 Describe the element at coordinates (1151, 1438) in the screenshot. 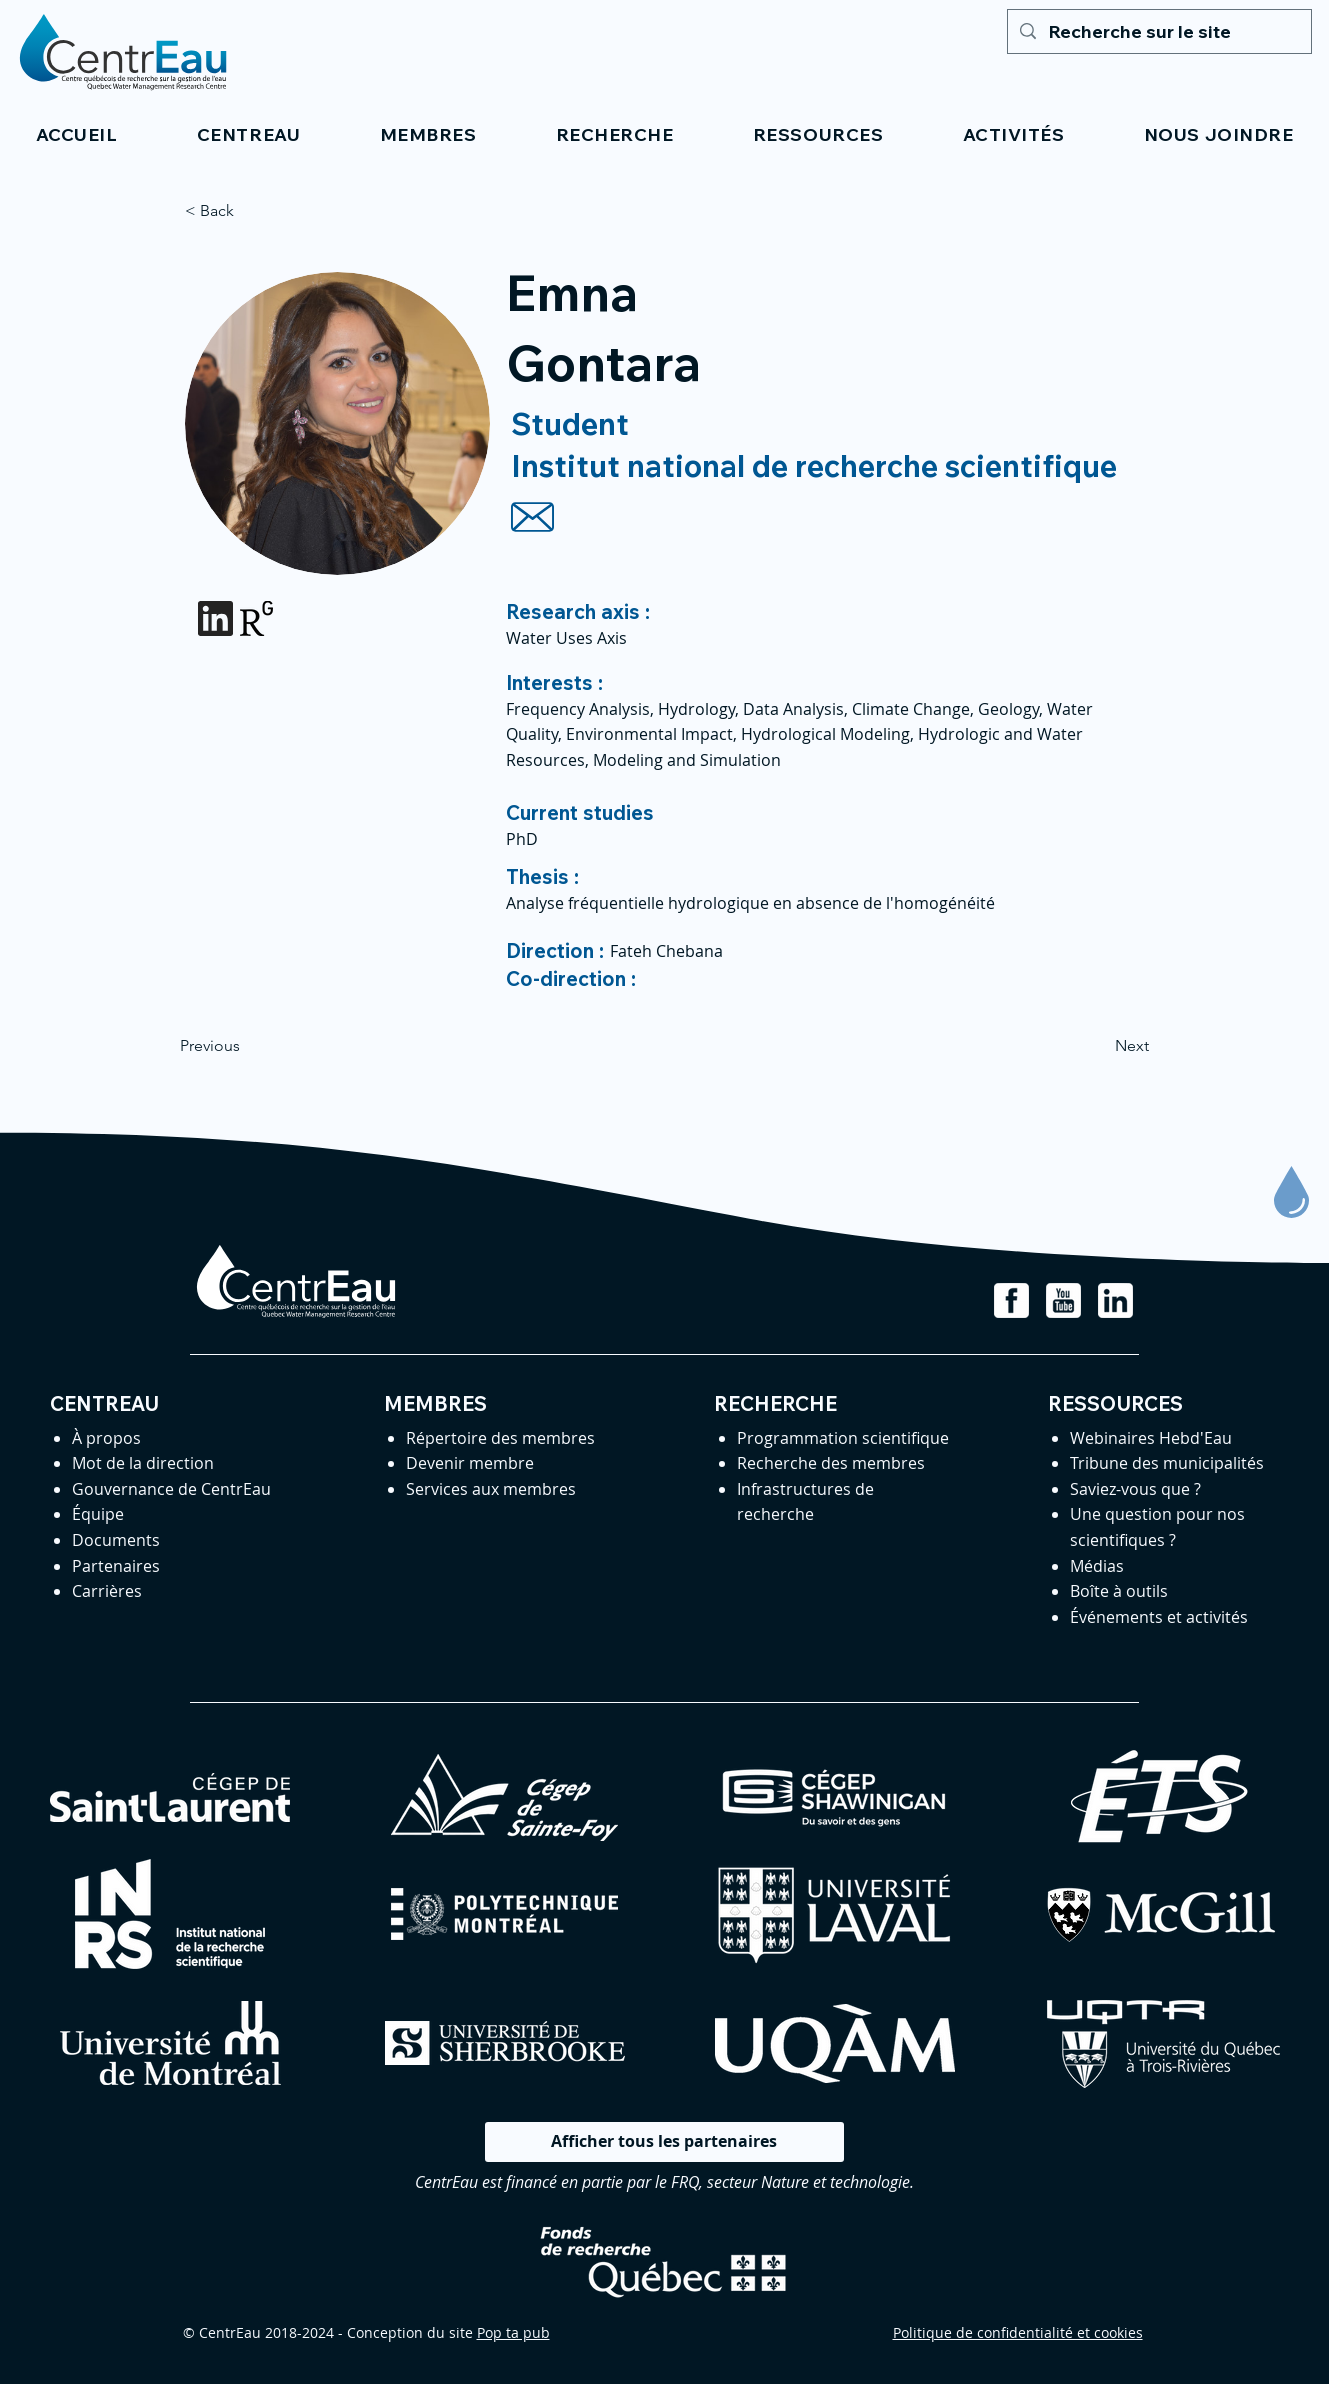

I see `Webinaires Hebd'Eau` at that location.